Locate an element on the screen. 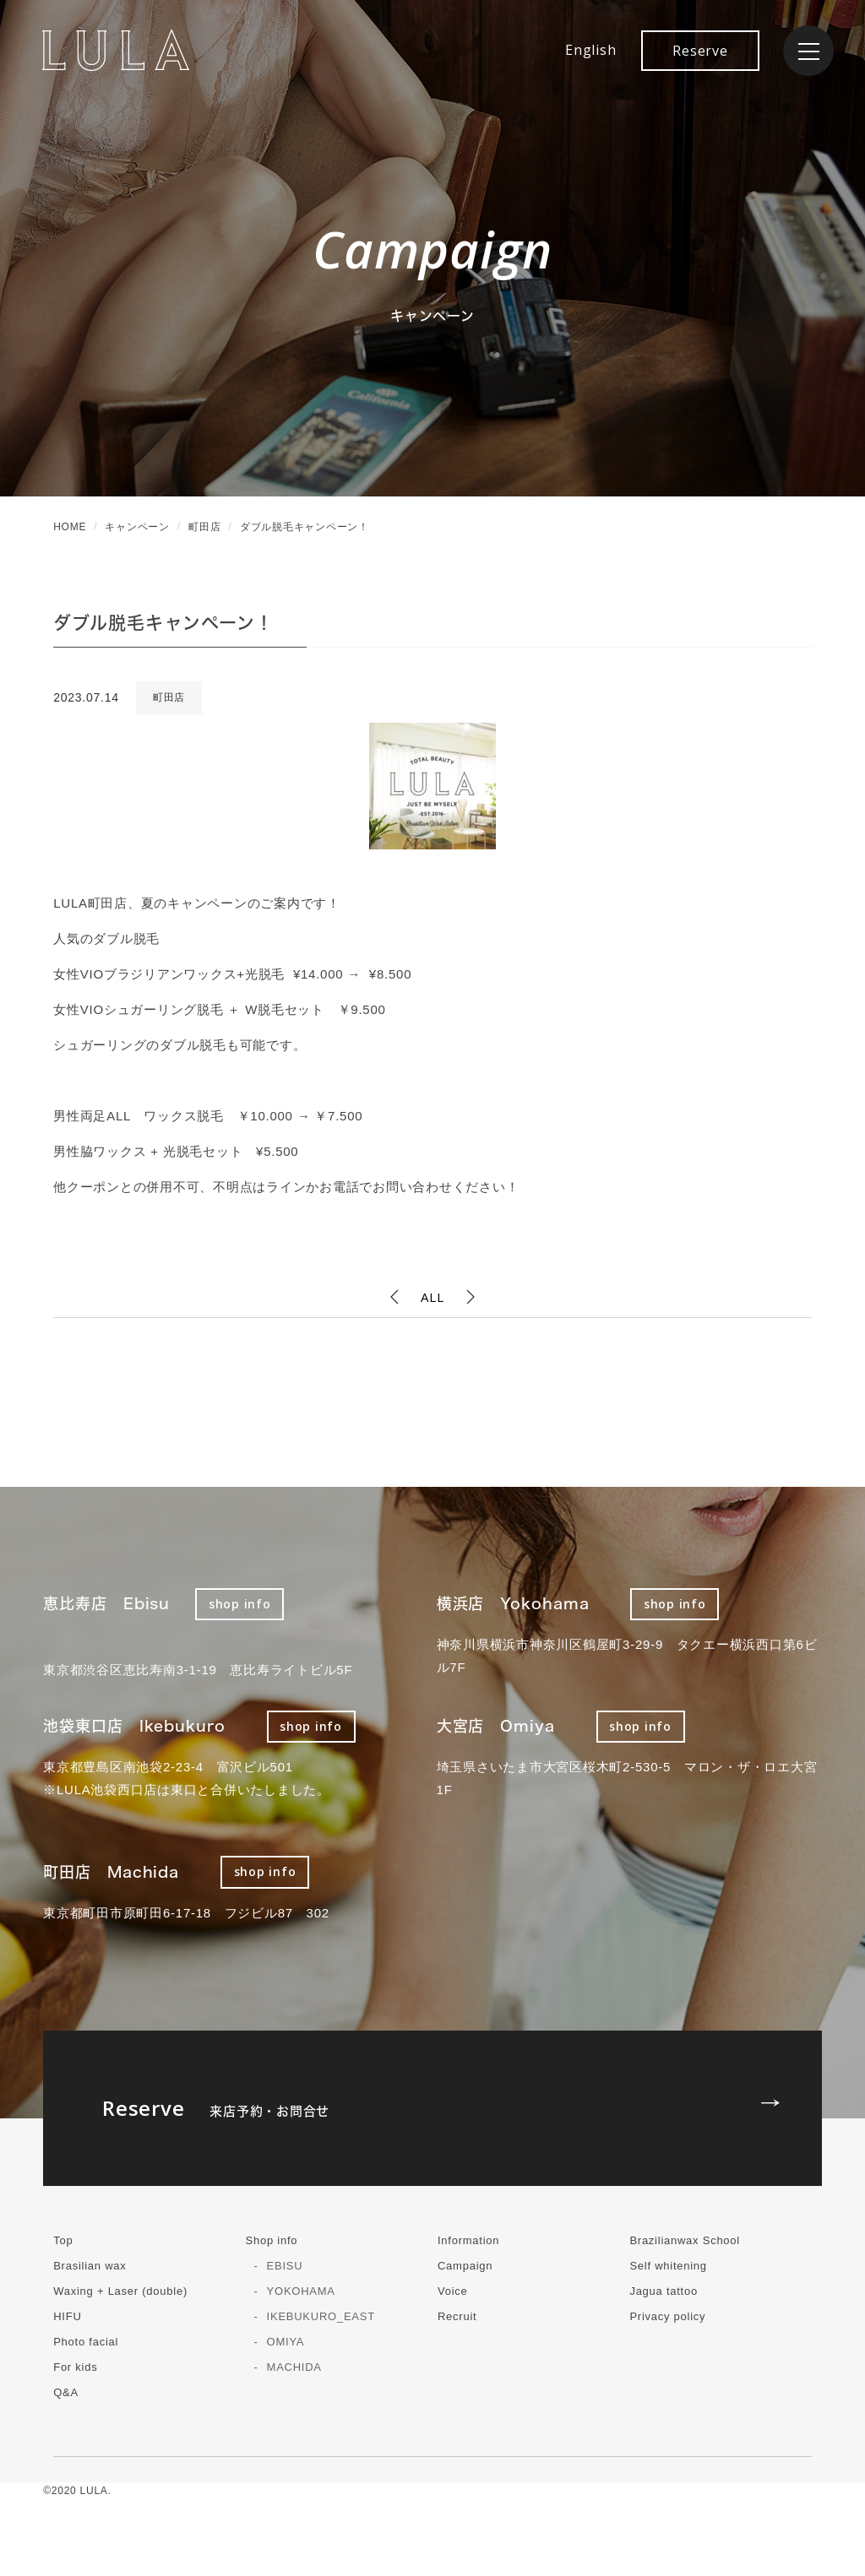 This screenshot has width=865, height=2576. OMIYA is located at coordinates (286, 2341).